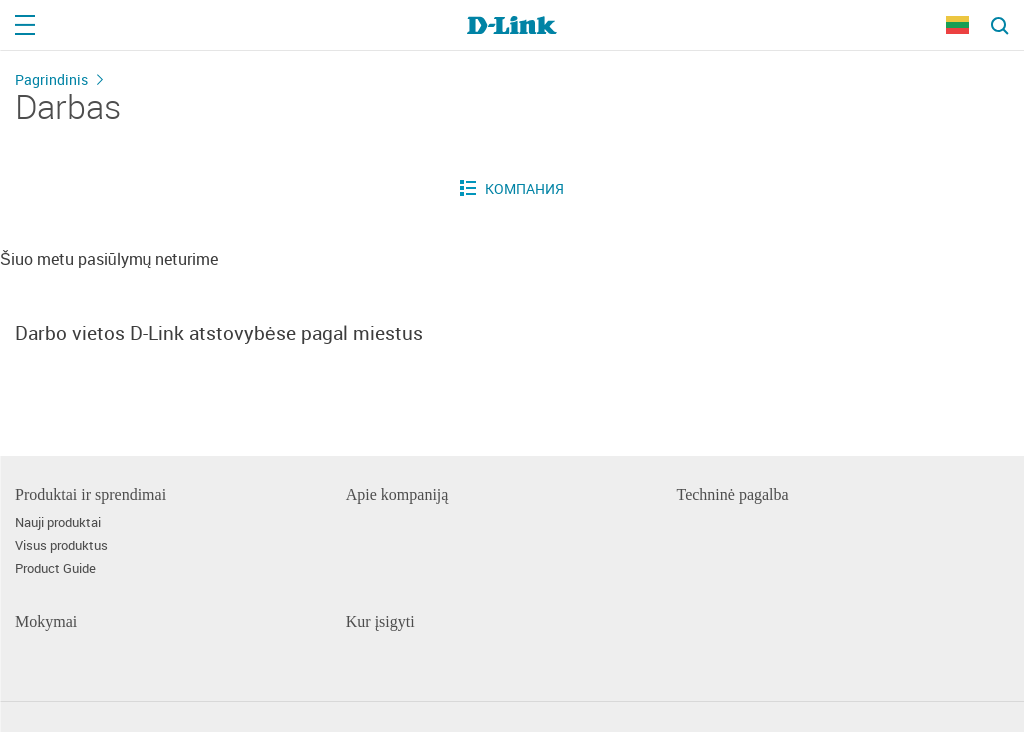 The height and width of the screenshot is (732, 1024). What do you see at coordinates (61, 545) in the screenshot?
I see `Visus produktus` at bounding box center [61, 545].